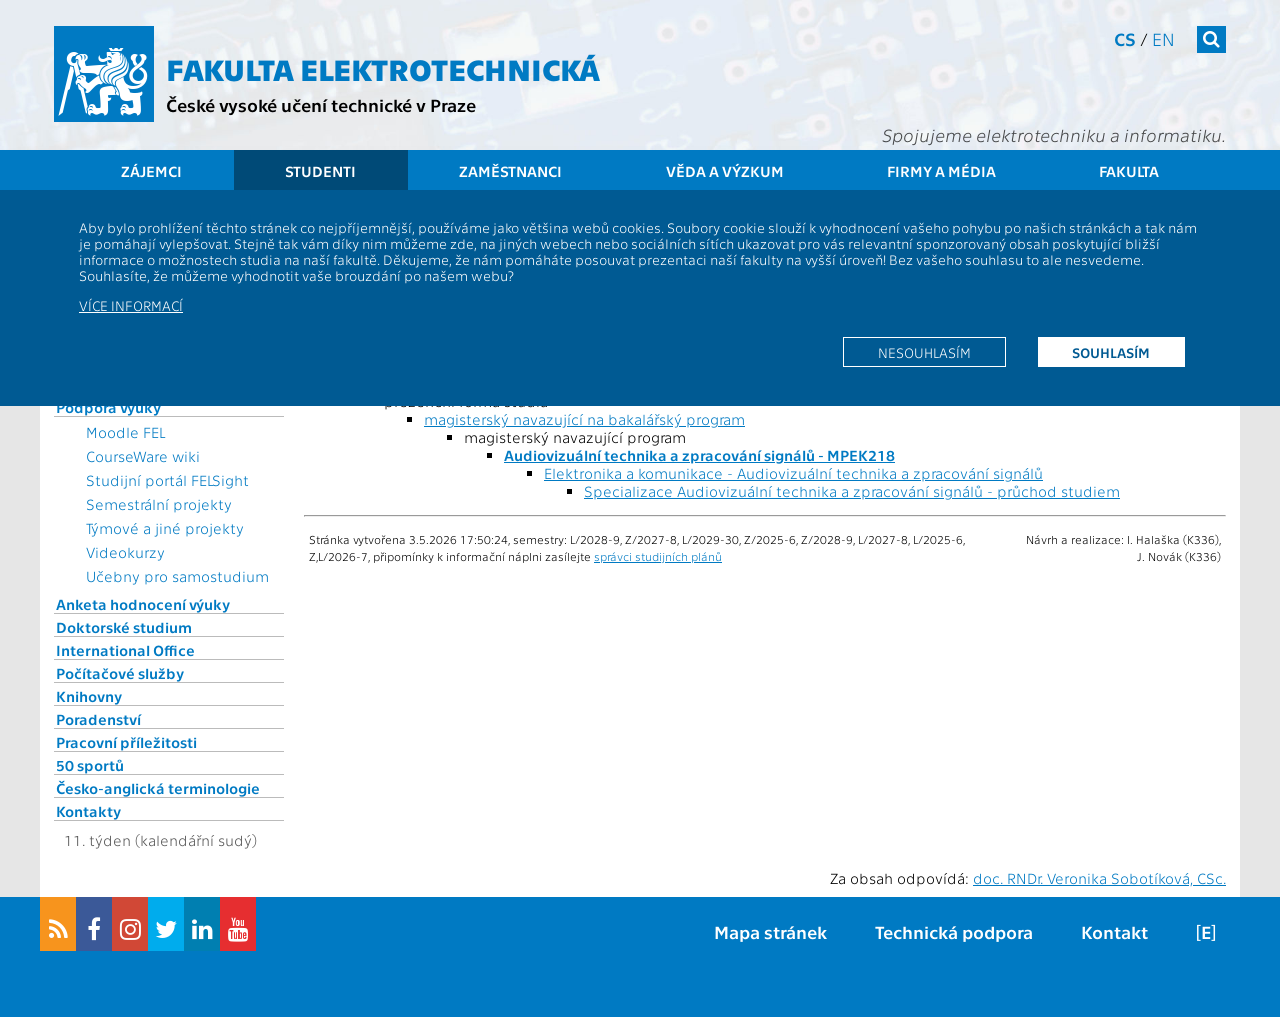 Image resolution: width=1280 pixels, height=1017 pixels. I want to click on Fakulta elektrotechnická, so click(383, 68).